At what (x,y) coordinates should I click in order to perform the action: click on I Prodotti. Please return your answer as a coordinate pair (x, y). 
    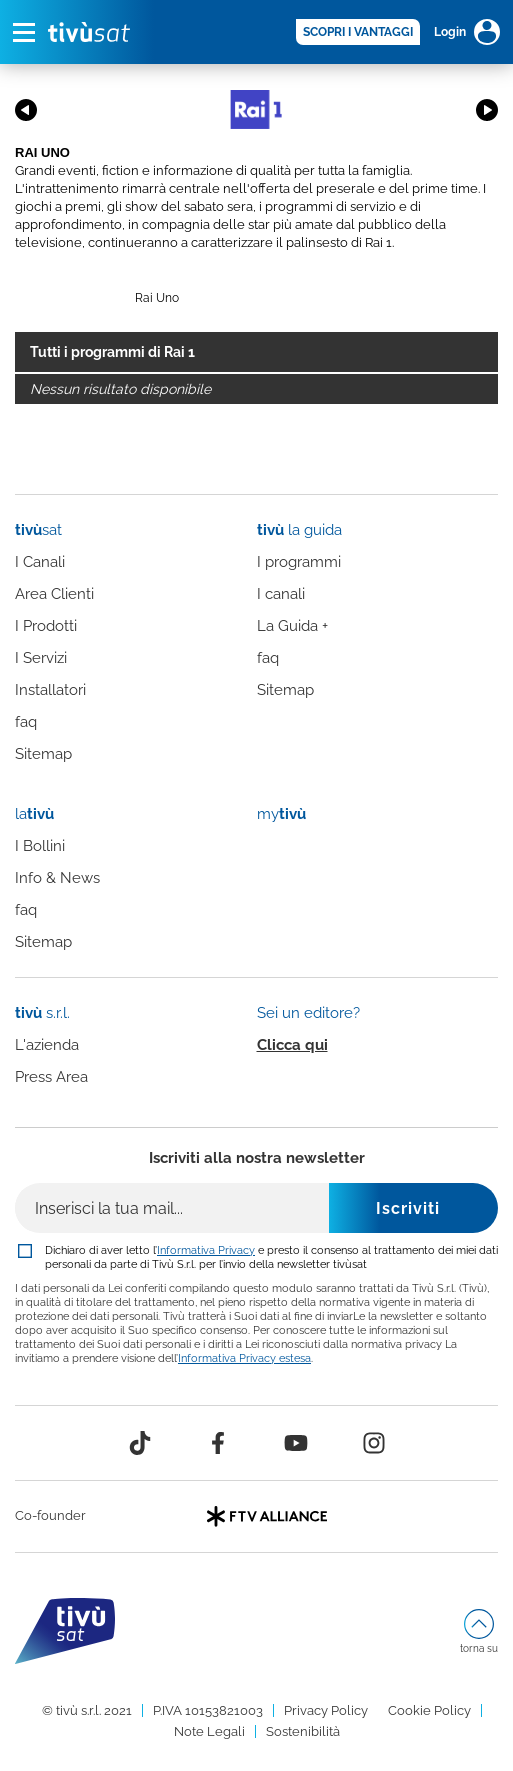
    Looking at the image, I should click on (46, 626).